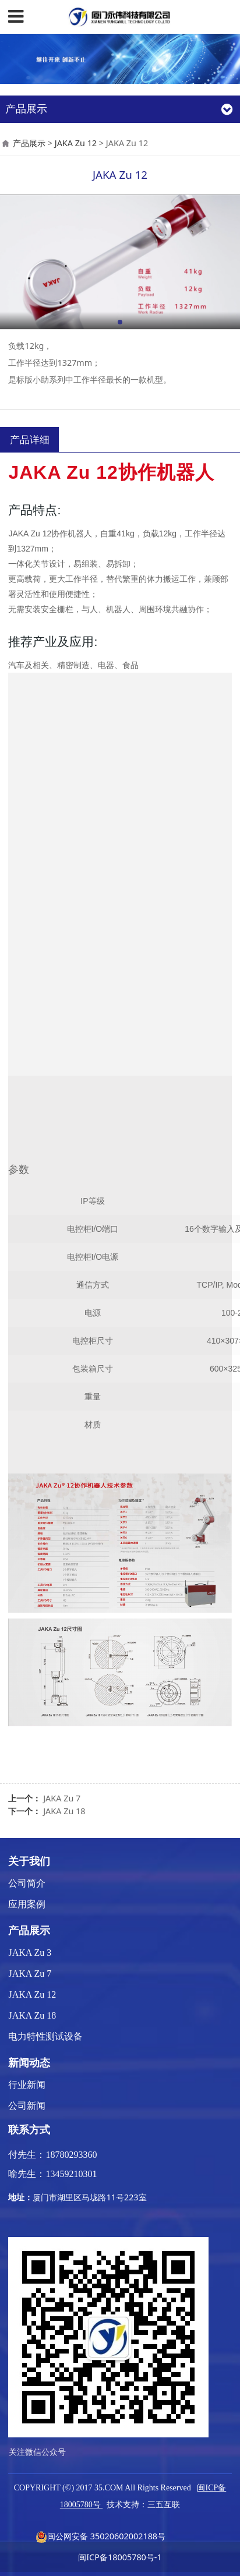 The width and height of the screenshot is (240, 2576). I want to click on 产品展示, so click(29, 143).